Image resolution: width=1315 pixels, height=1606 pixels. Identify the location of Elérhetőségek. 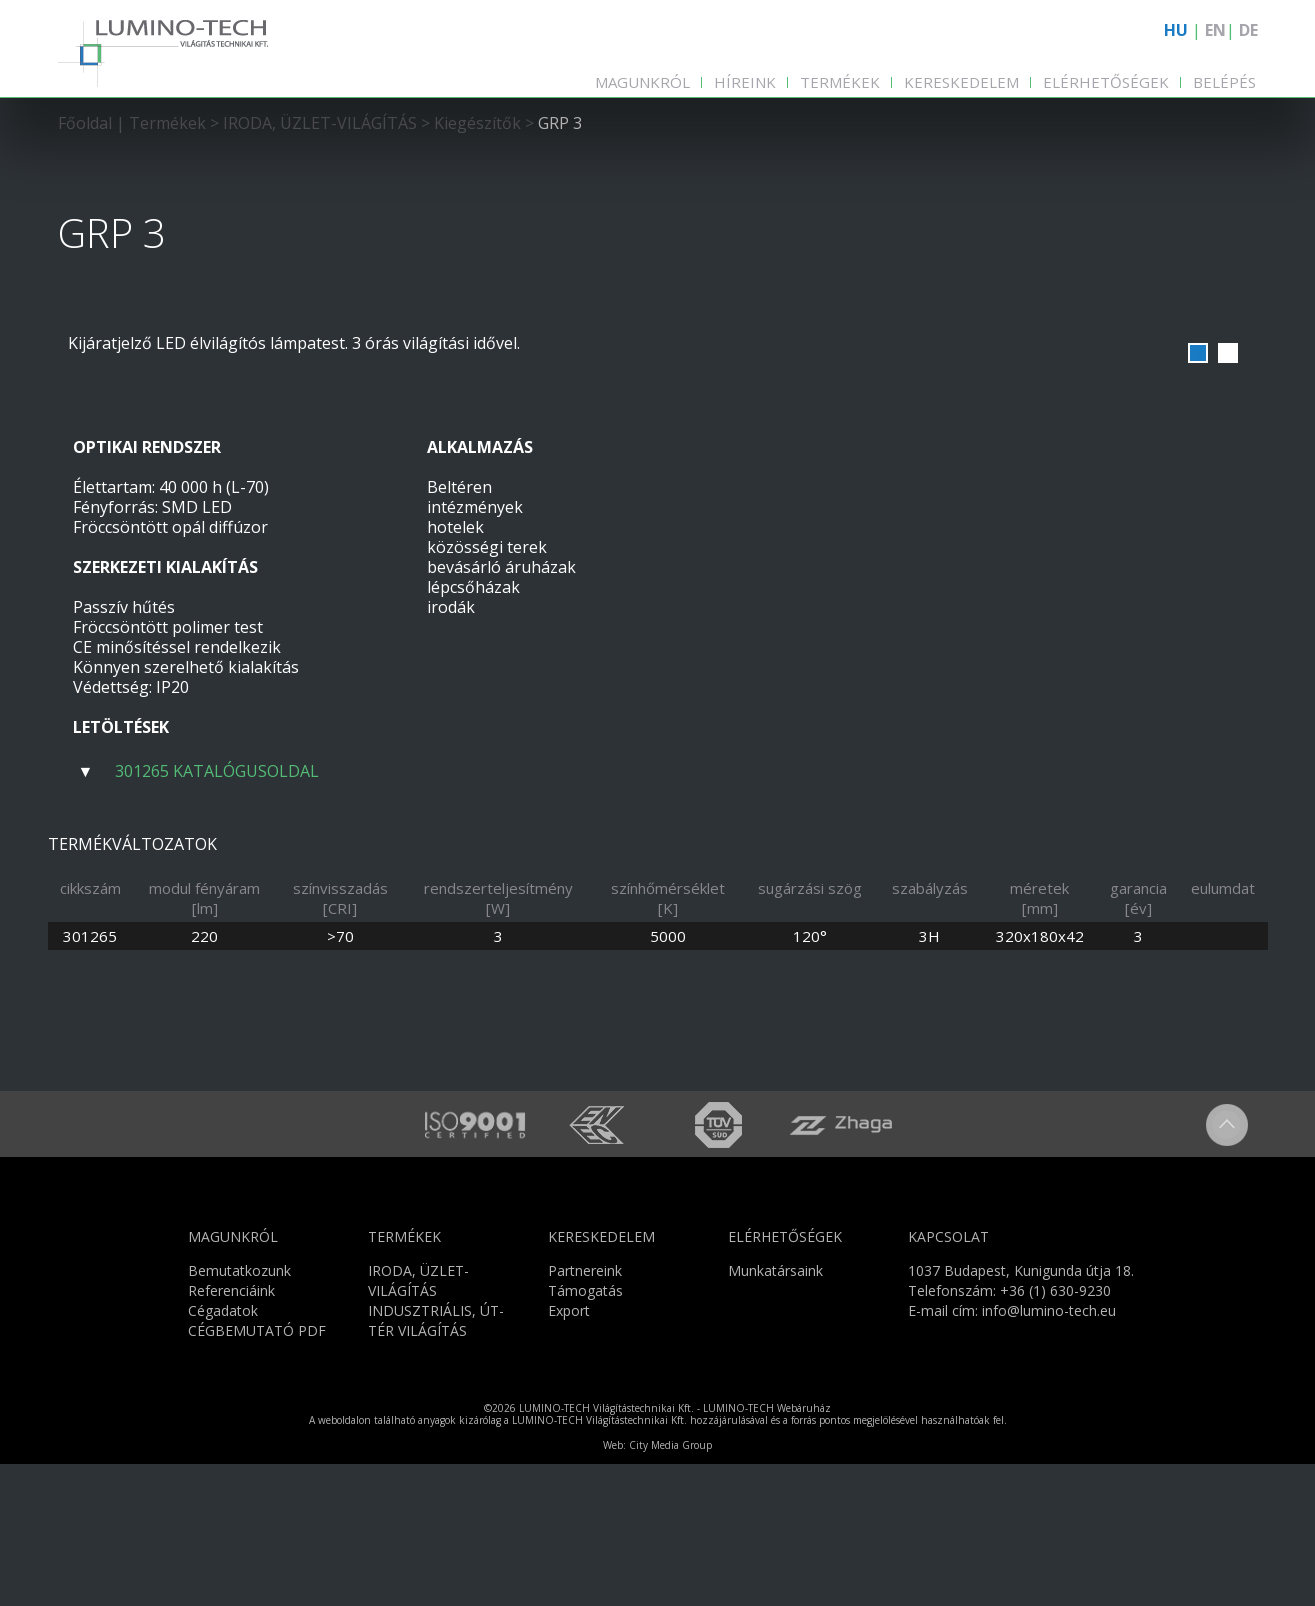
(1106, 82).